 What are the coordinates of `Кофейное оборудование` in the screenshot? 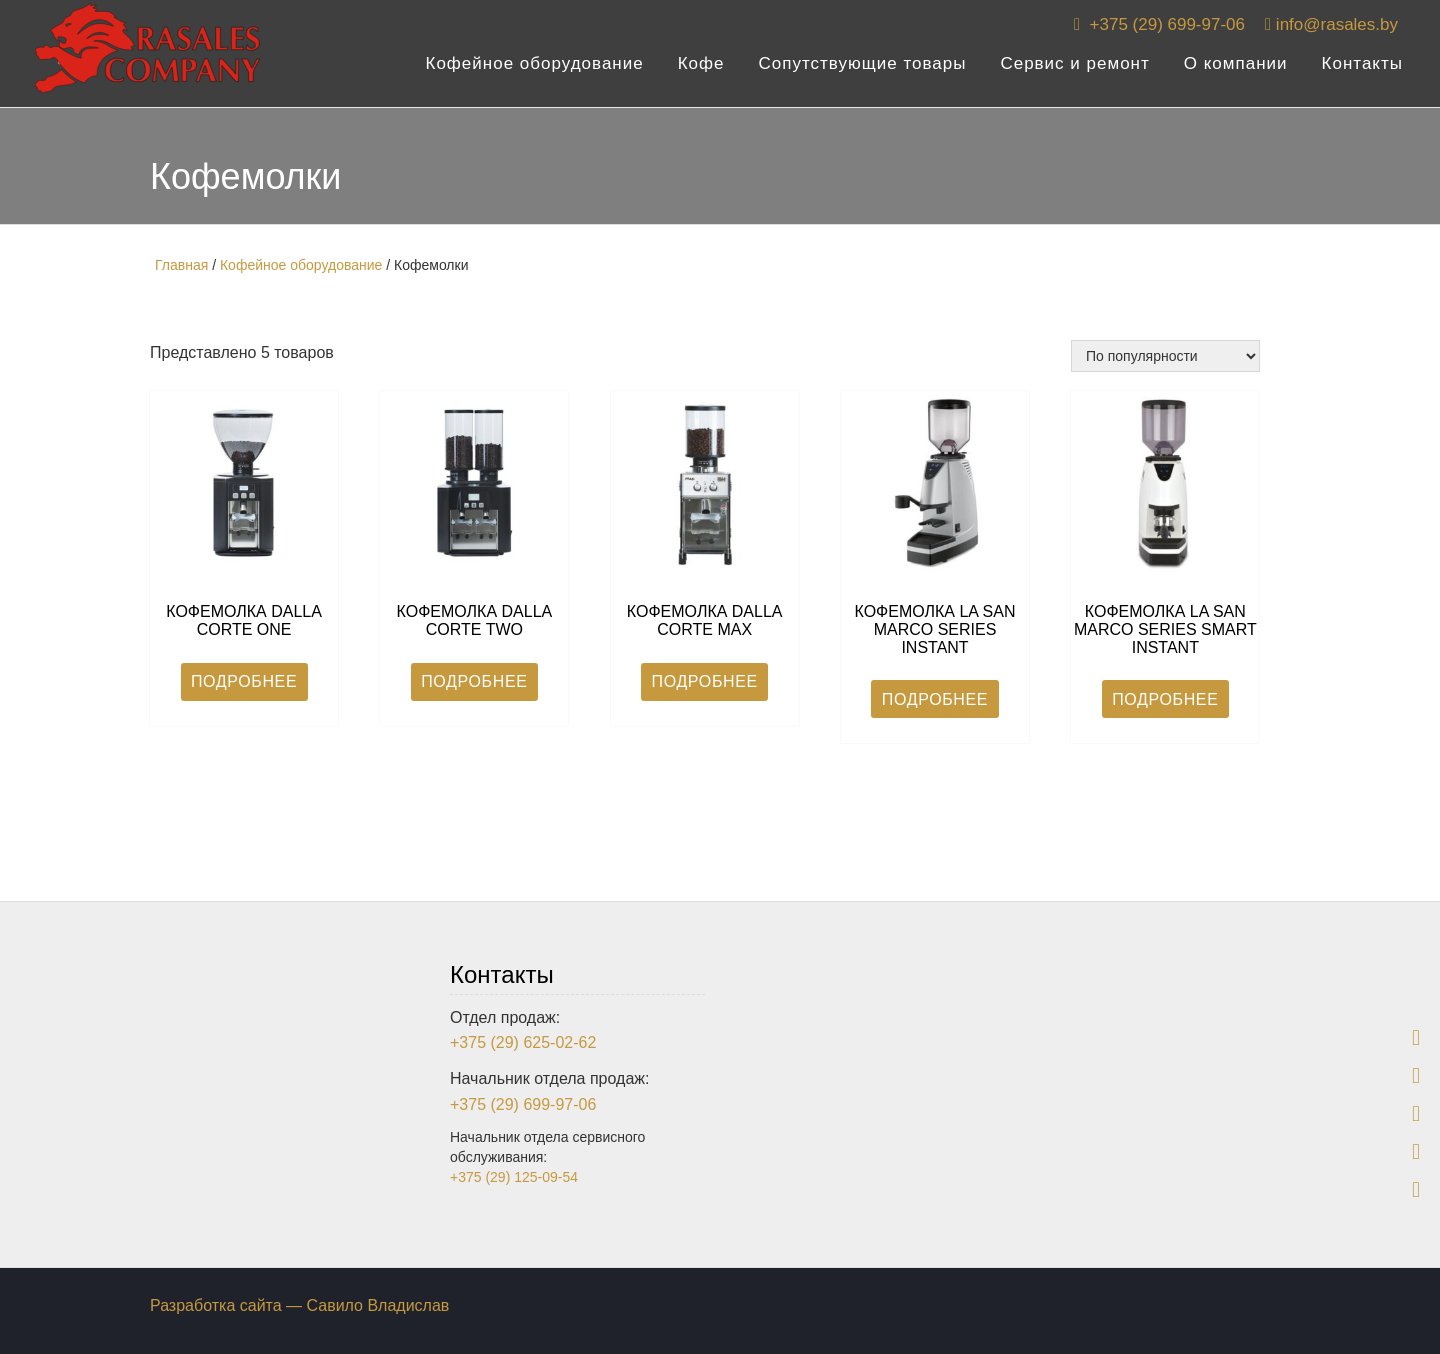 It's located at (535, 70).